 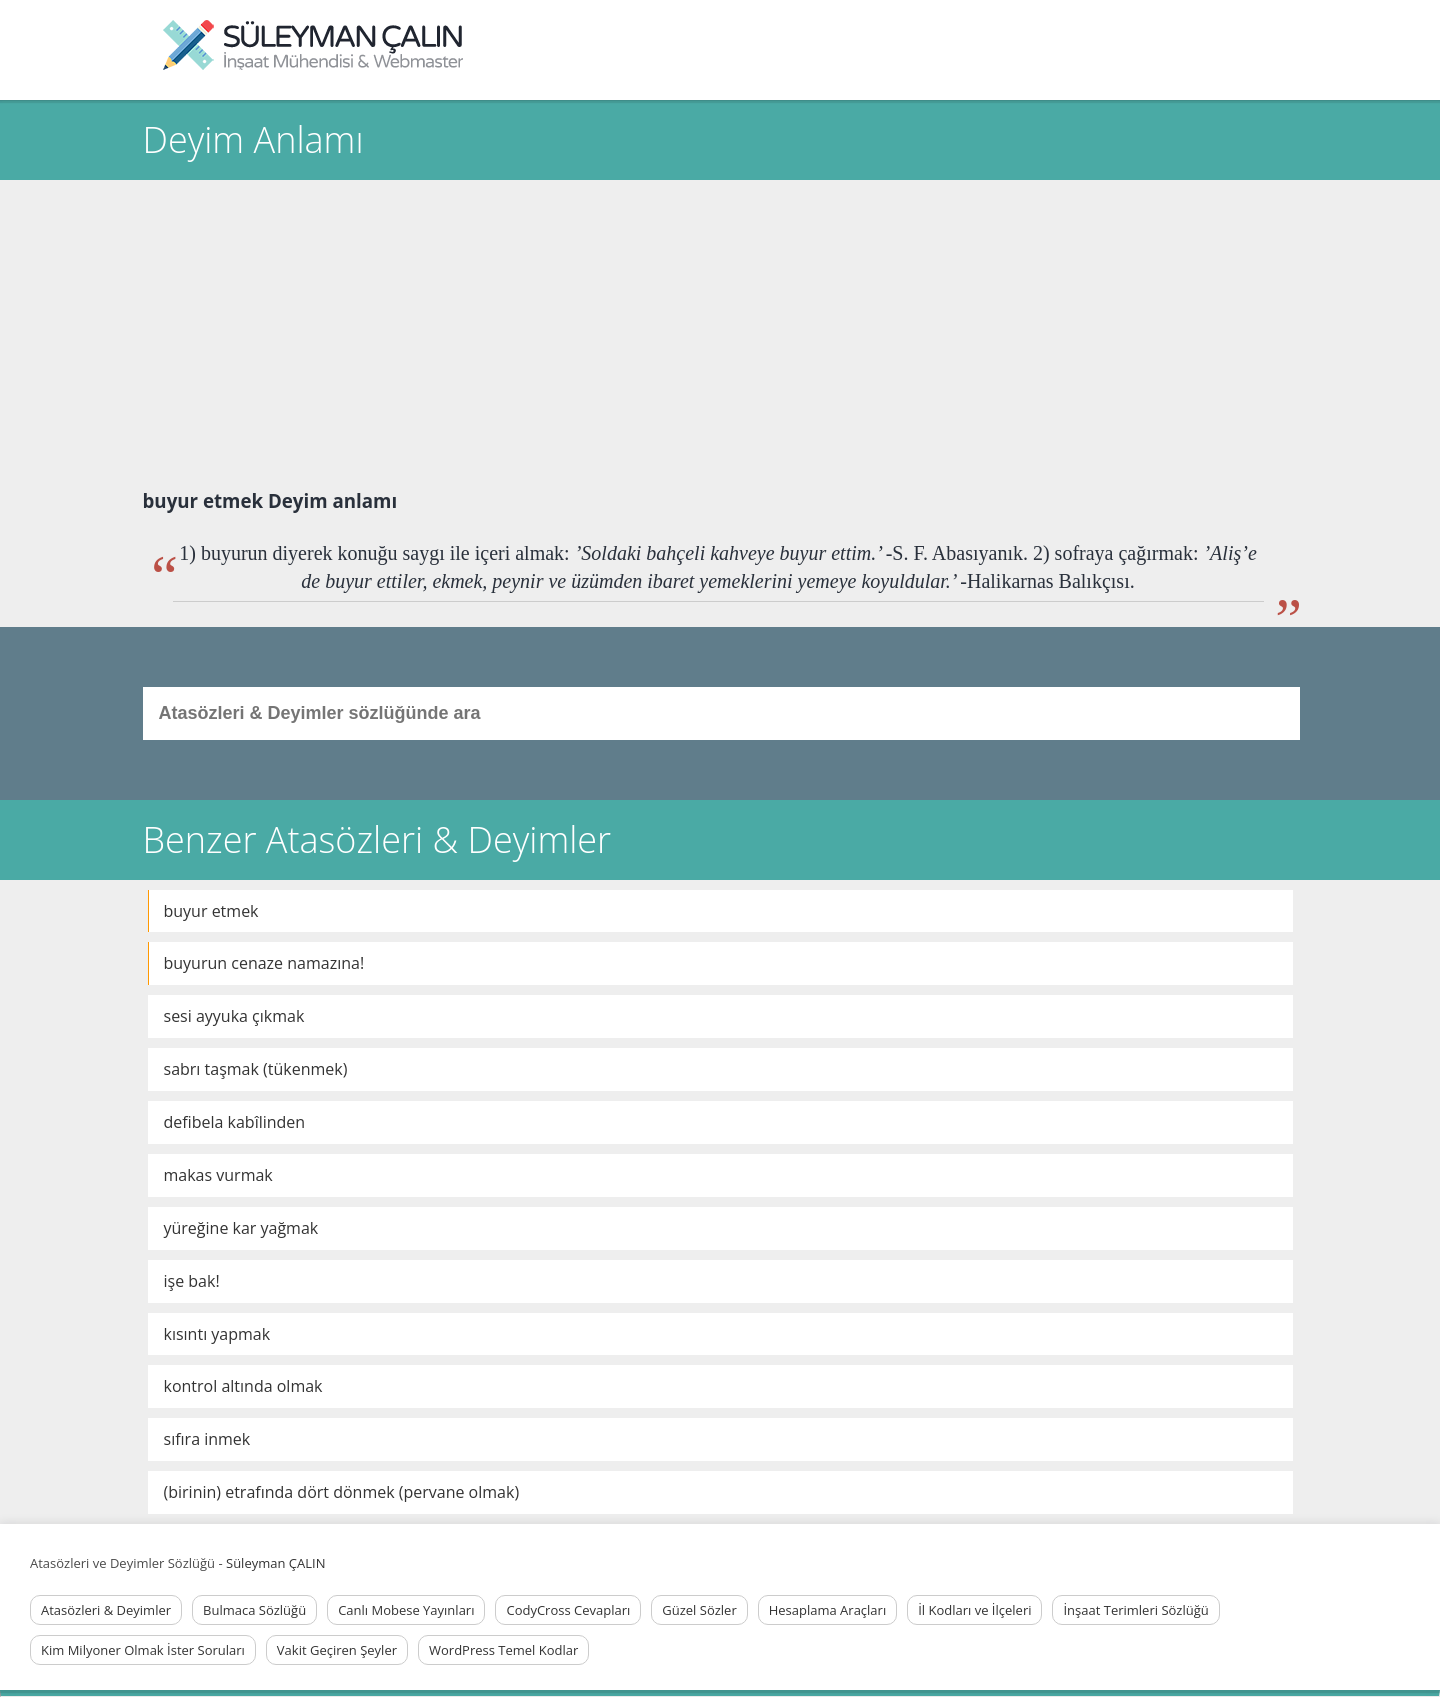 I want to click on [Advertisement], so click(x=720, y=330).